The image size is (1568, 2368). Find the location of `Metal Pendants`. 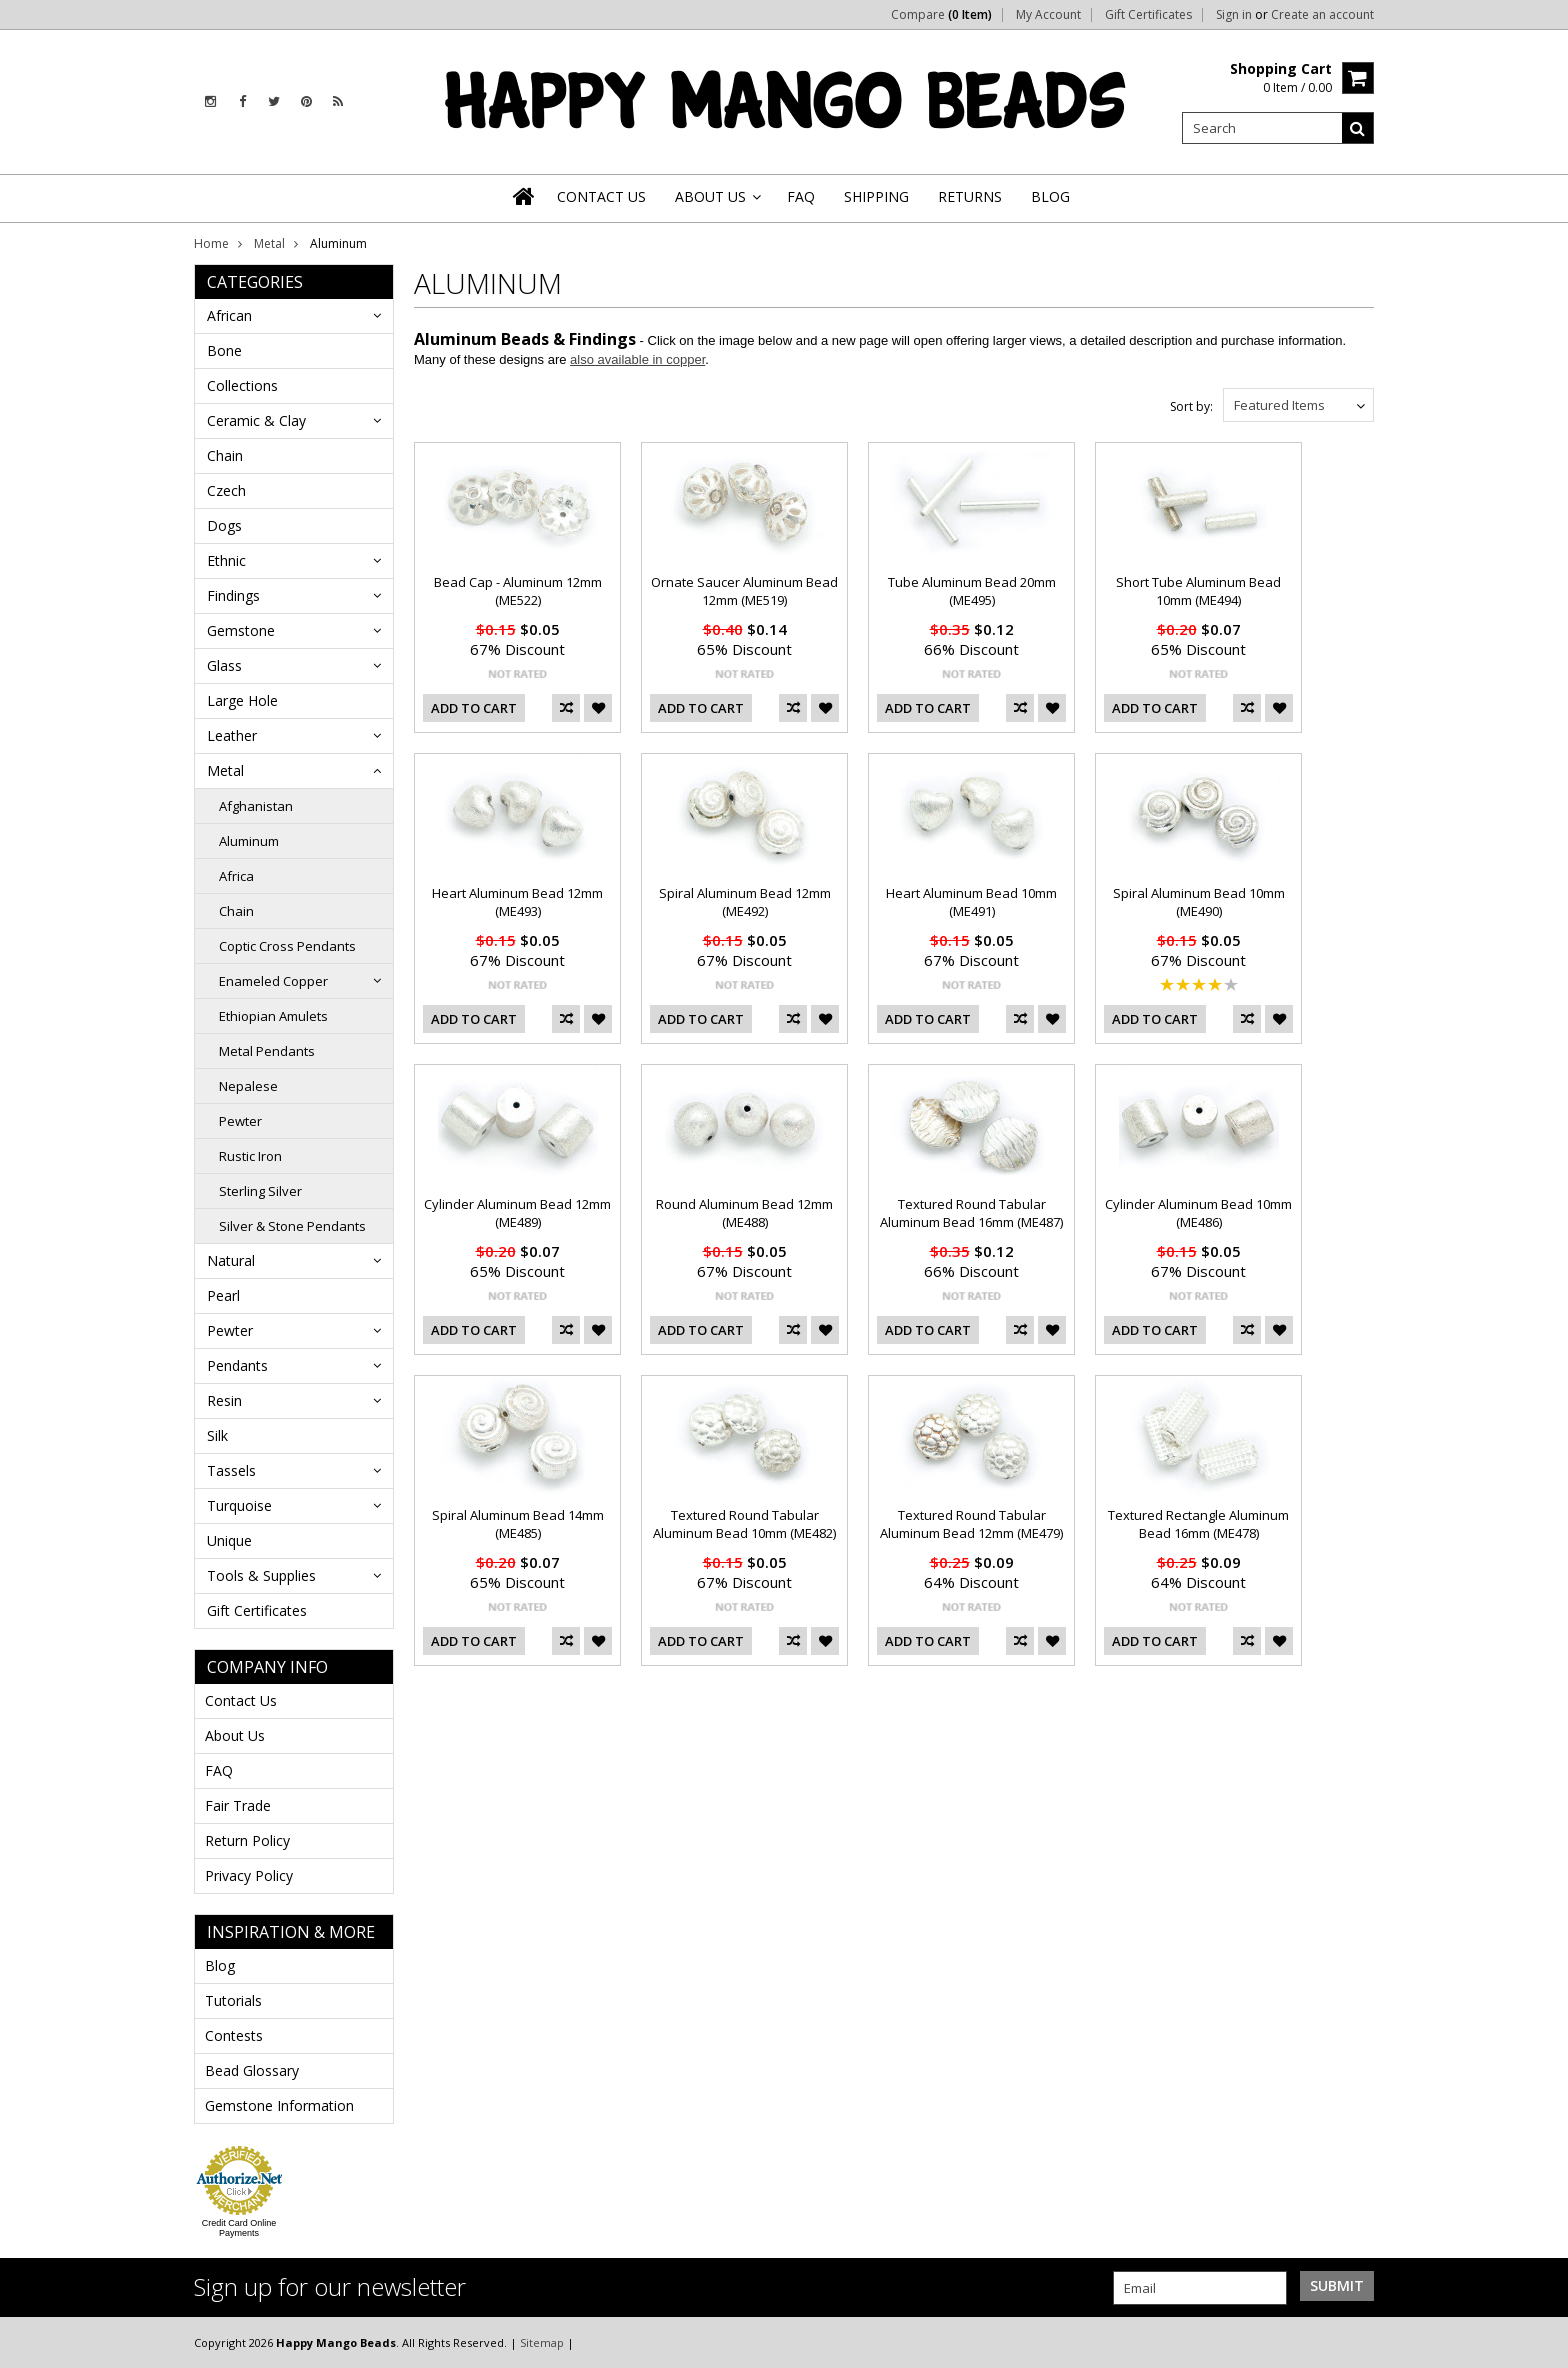

Metal Pendants is located at coordinates (267, 1051).